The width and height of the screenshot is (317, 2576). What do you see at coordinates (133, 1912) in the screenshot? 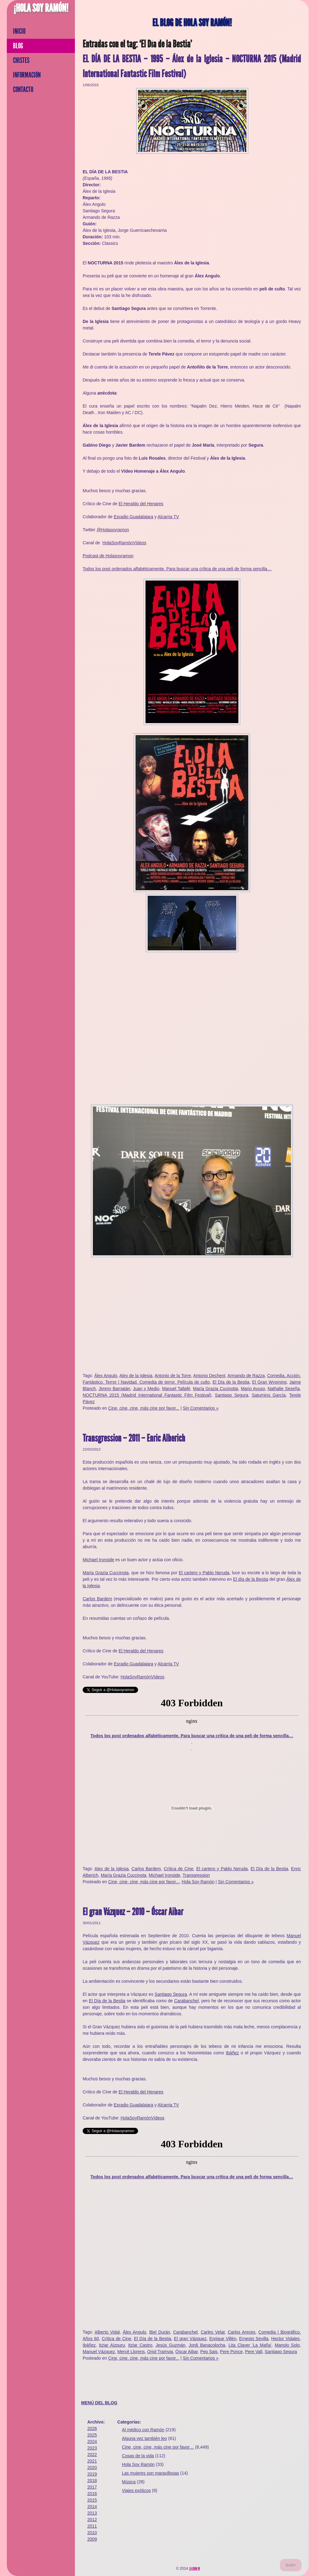
I see `El gran Vázquez – 2010 – Óscar Aibar` at bounding box center [133, 1912].